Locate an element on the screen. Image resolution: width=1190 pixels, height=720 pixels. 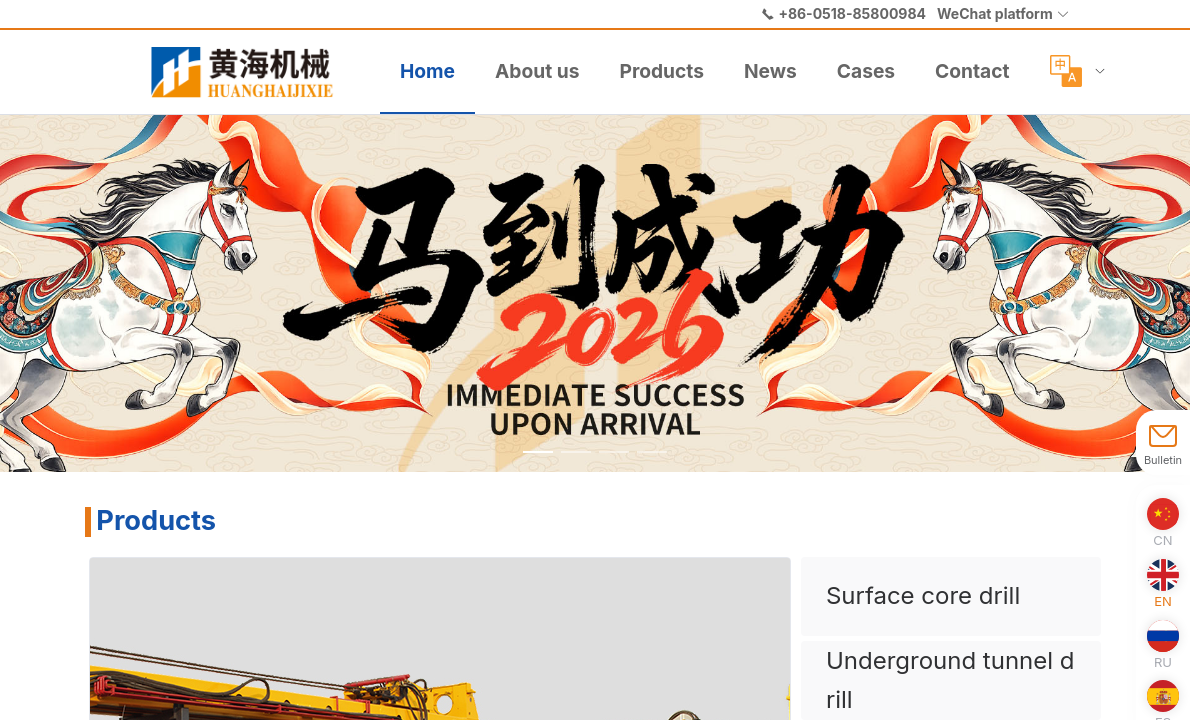
About us [menuitem] is located at coordinates (537, 71).